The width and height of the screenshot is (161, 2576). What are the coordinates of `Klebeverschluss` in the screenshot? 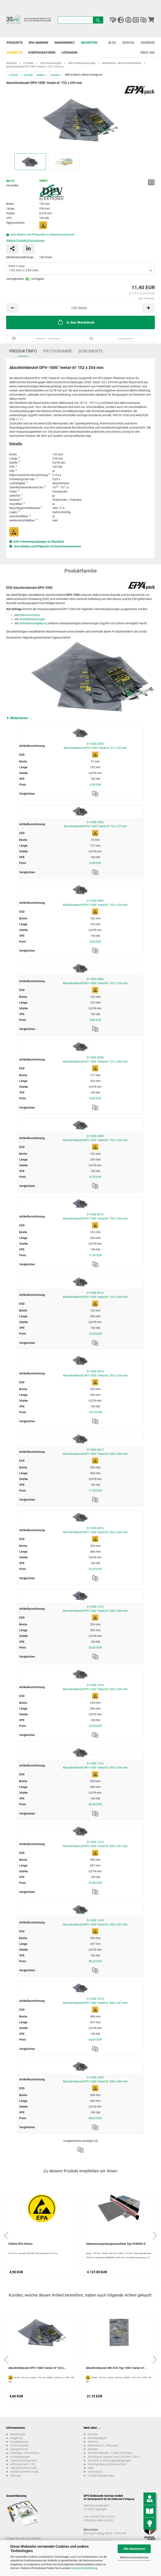 It's located at (29, 615).